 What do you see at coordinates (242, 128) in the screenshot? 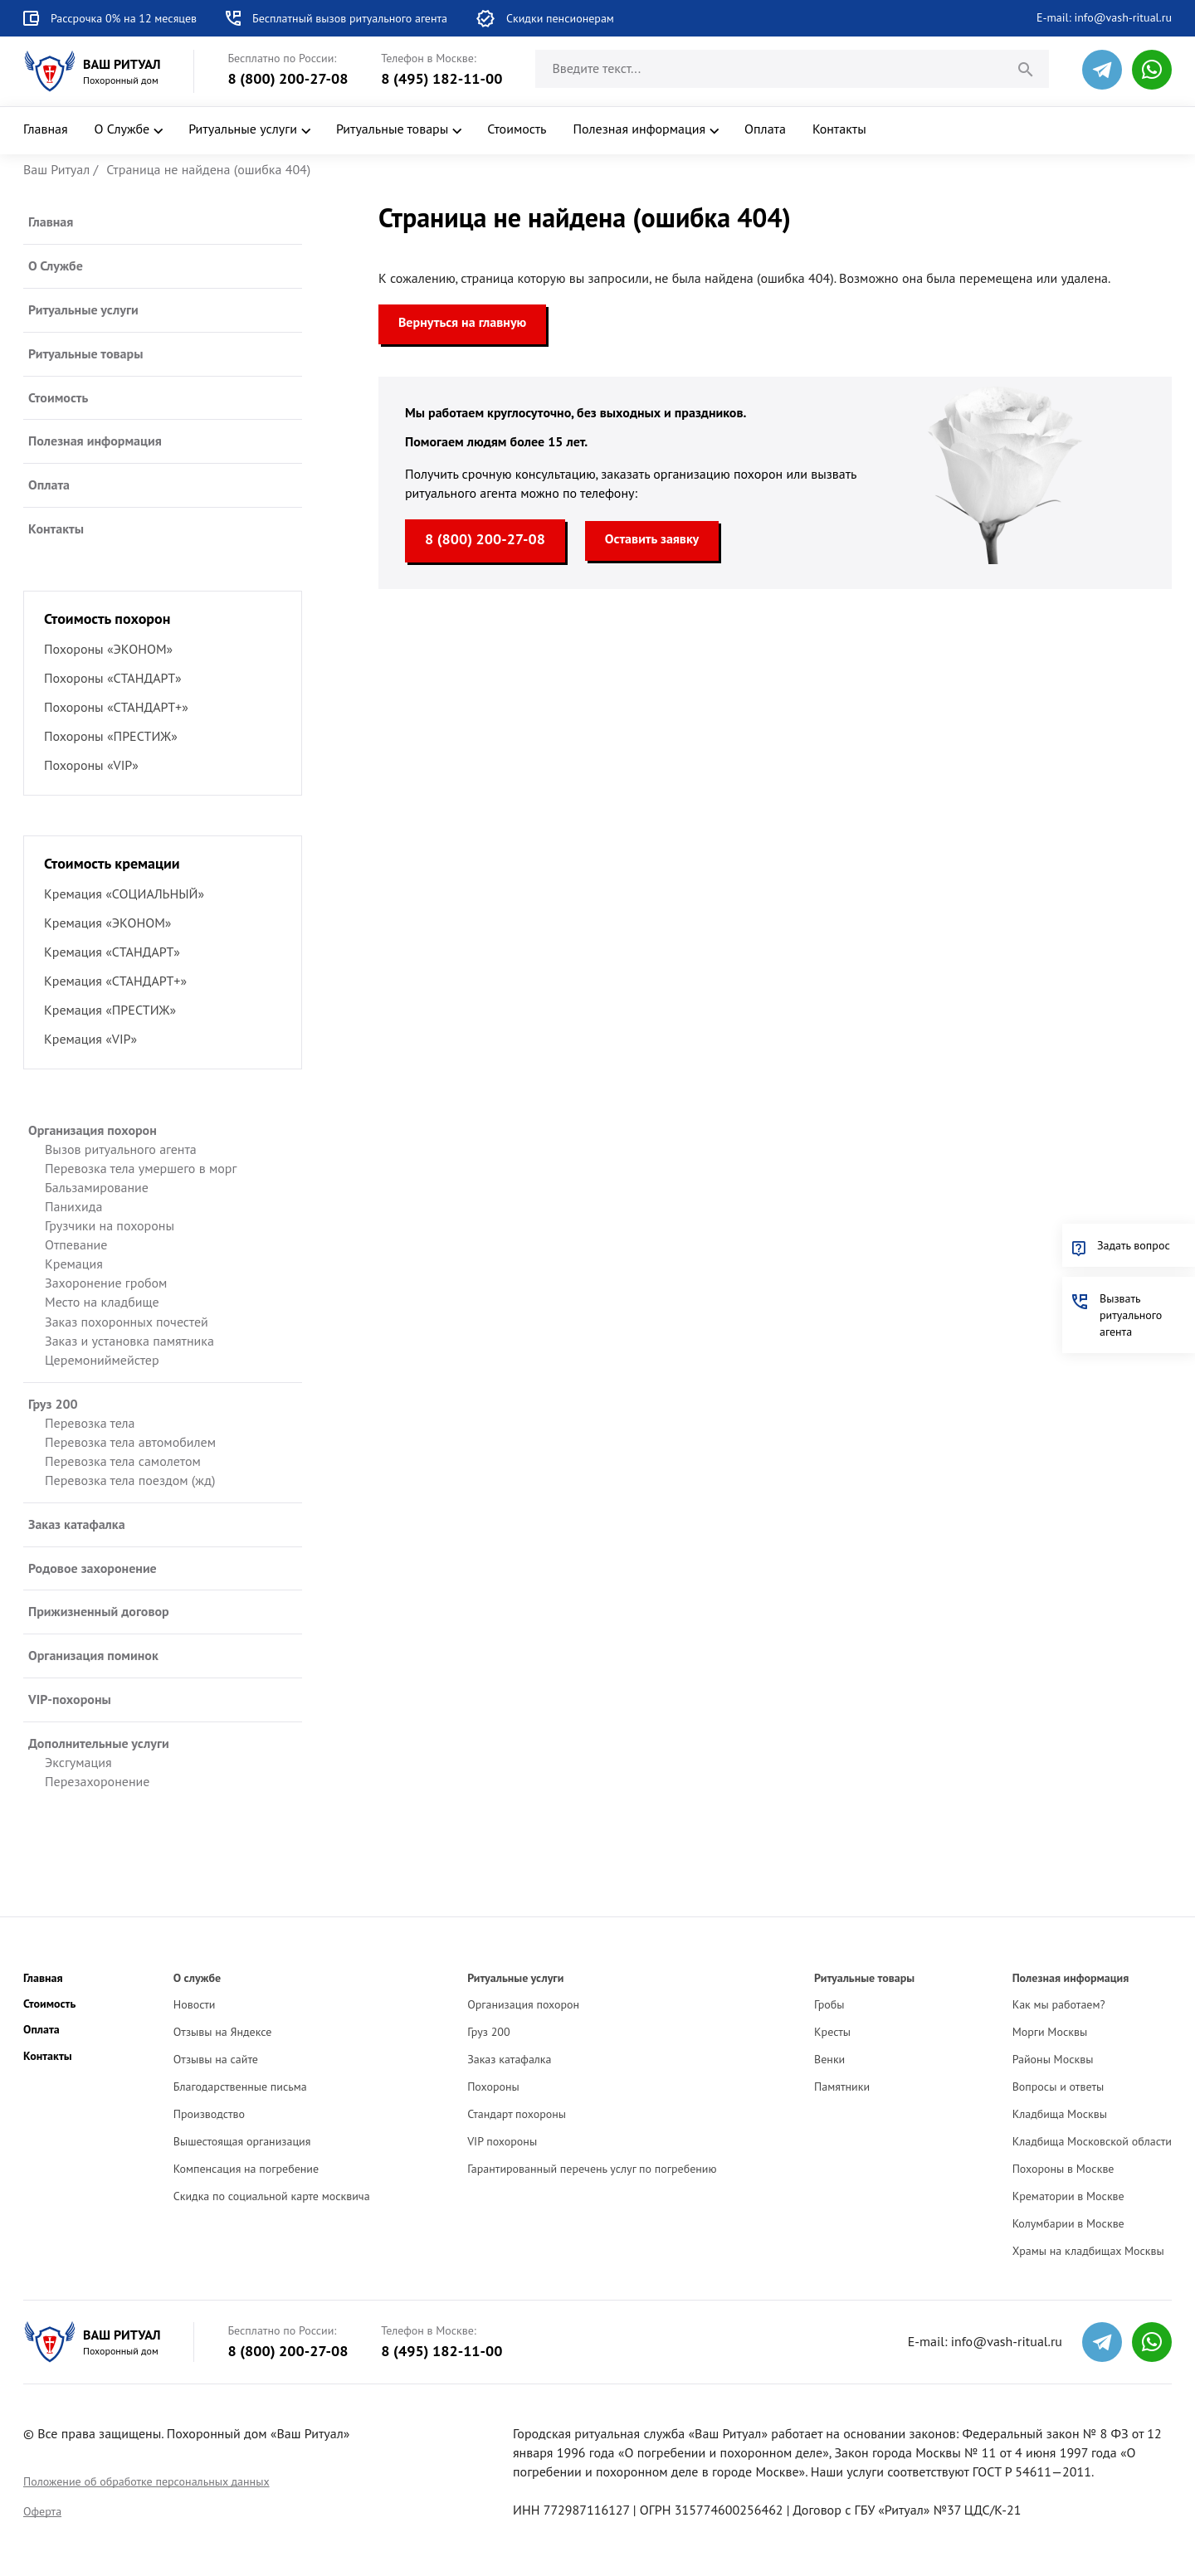
I see `Ритуальные услуги` at bounding box center [242, 128].